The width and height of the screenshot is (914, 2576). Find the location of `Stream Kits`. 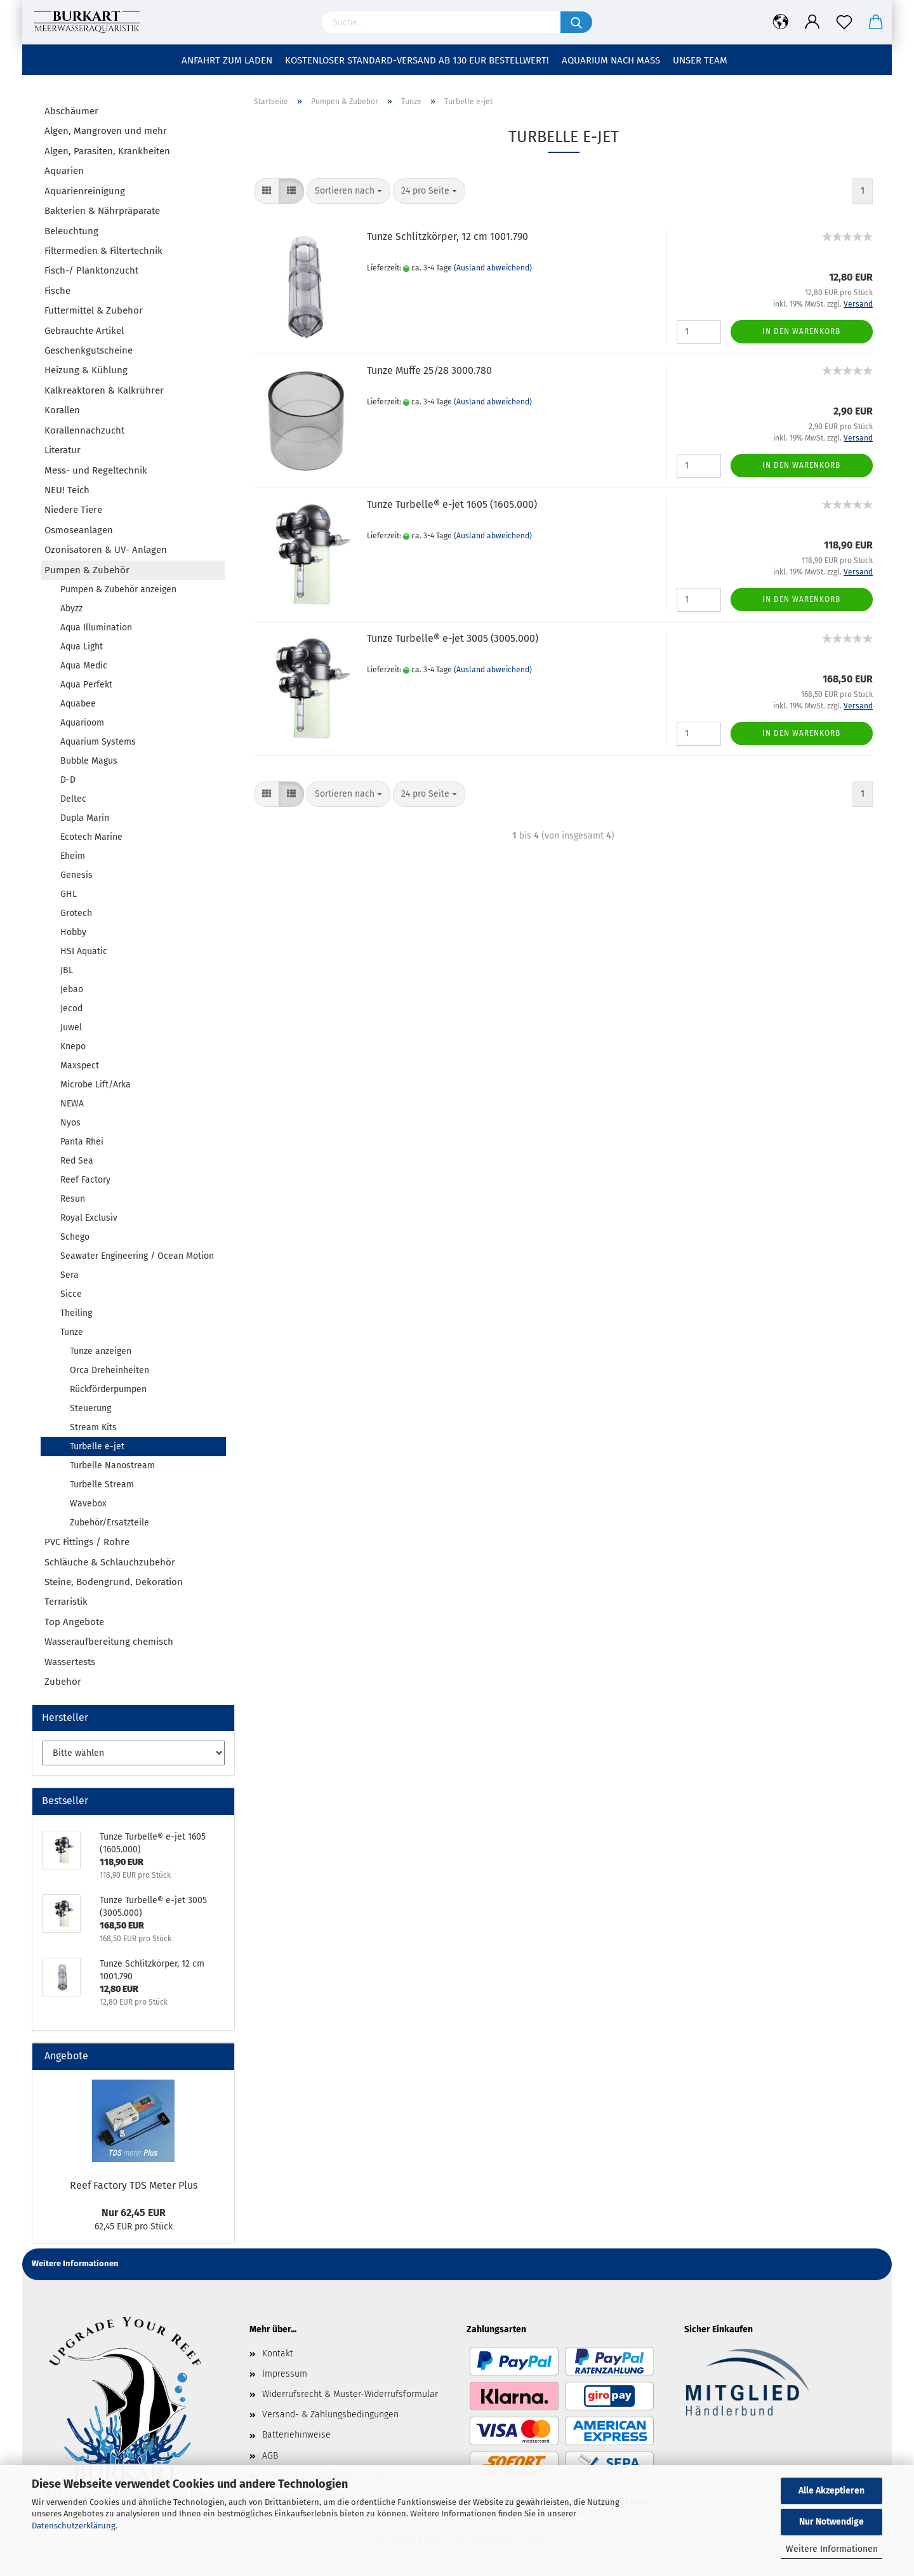

Stream Kits is located at coordinates (93, 1427).